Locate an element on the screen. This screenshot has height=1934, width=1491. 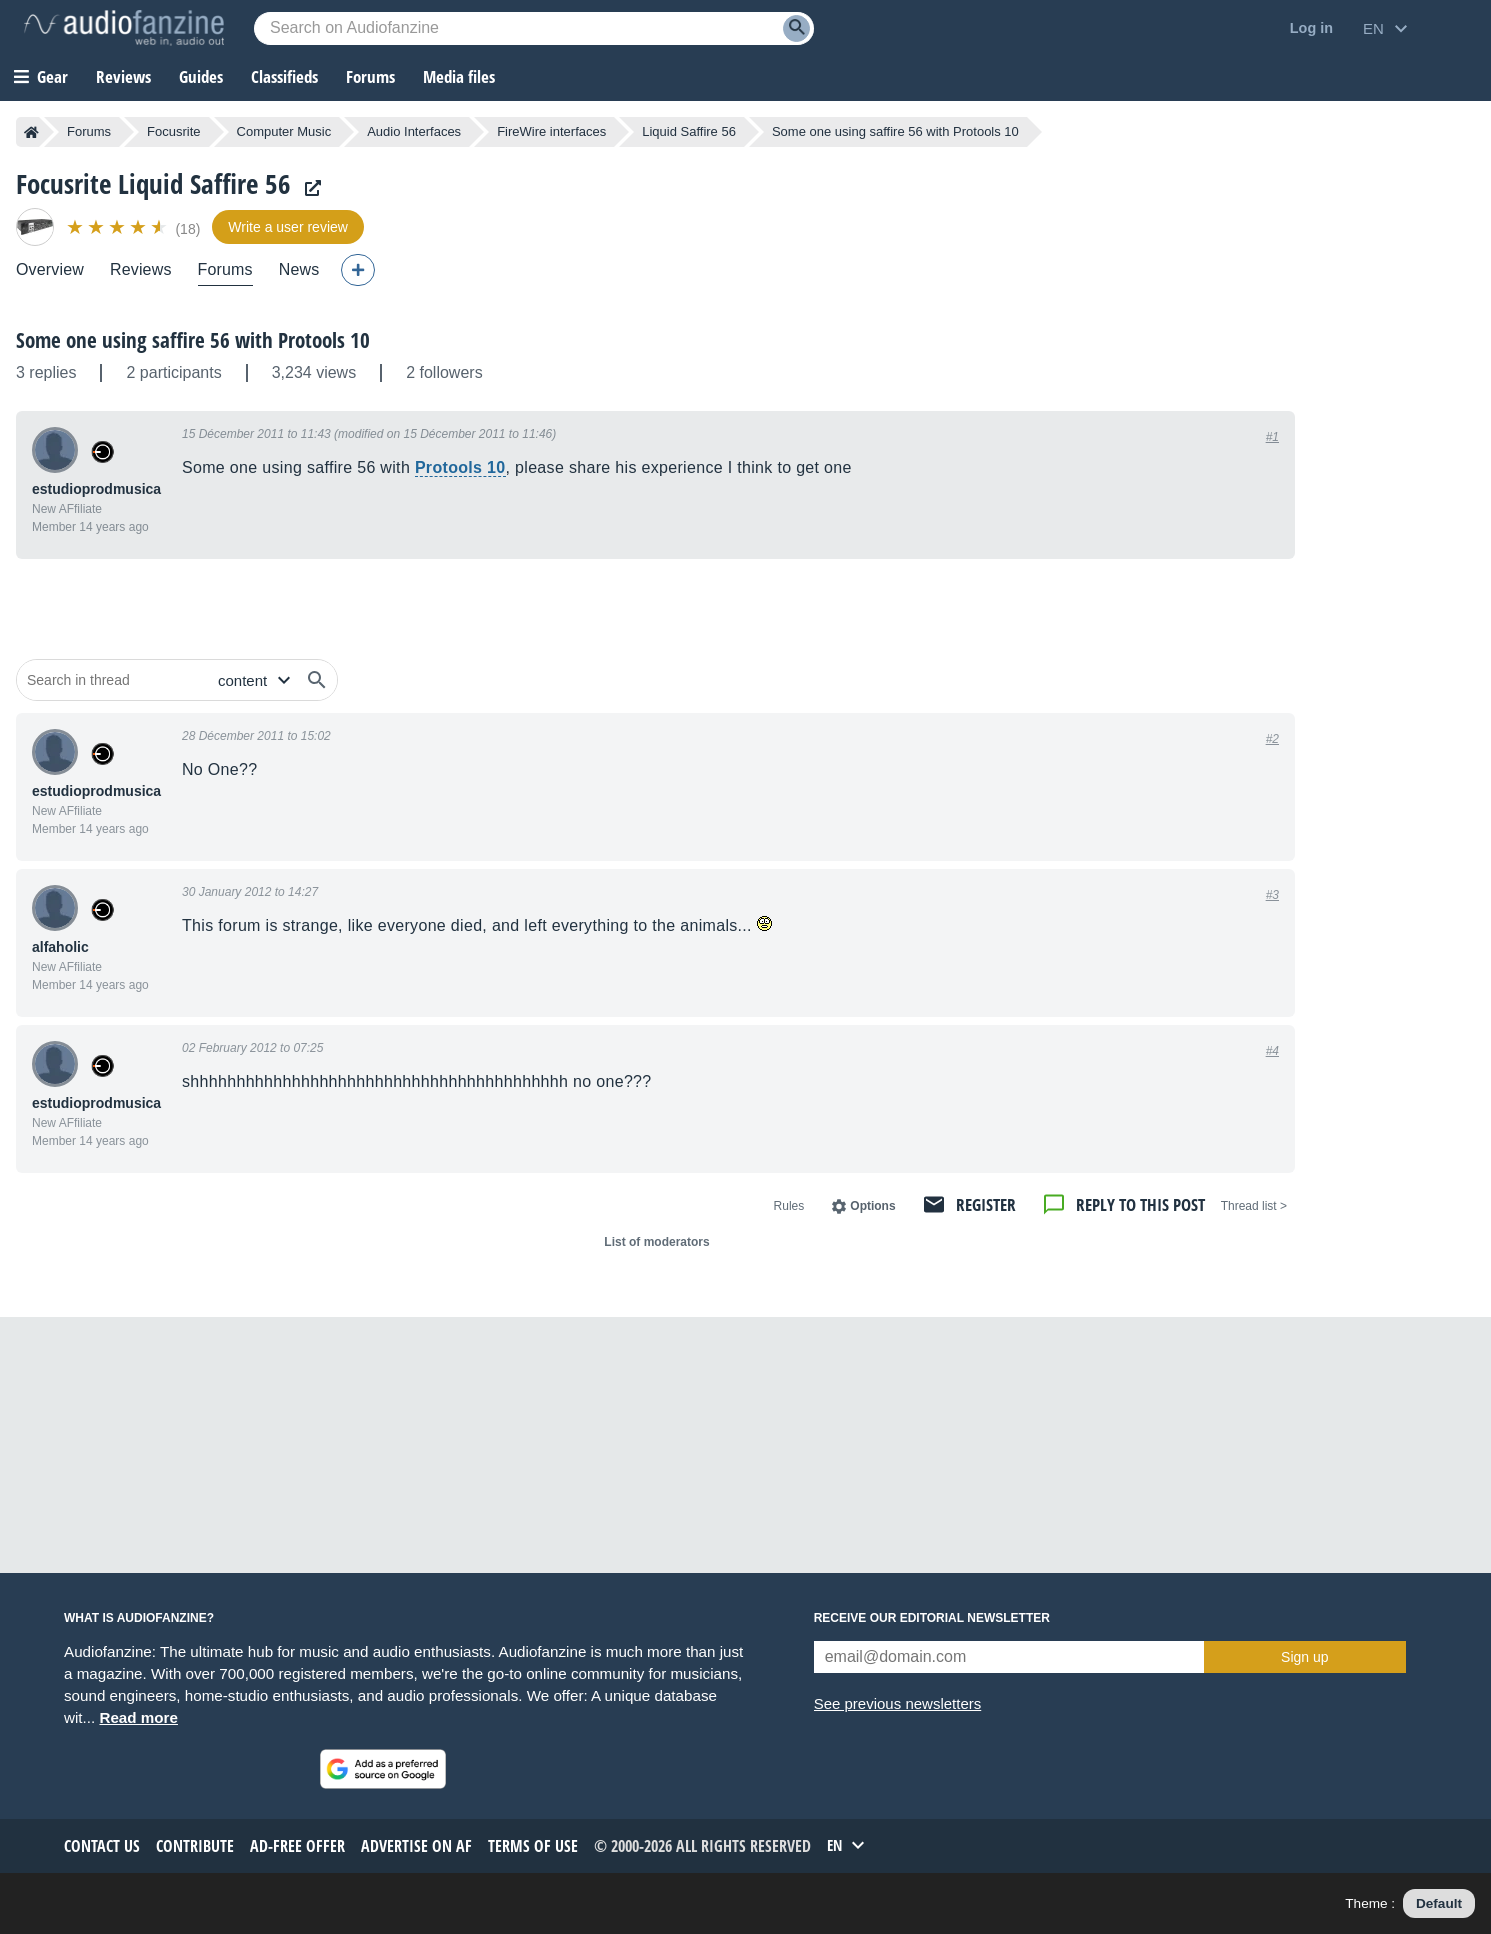
Computer Music is located at coordinates (284, 131).